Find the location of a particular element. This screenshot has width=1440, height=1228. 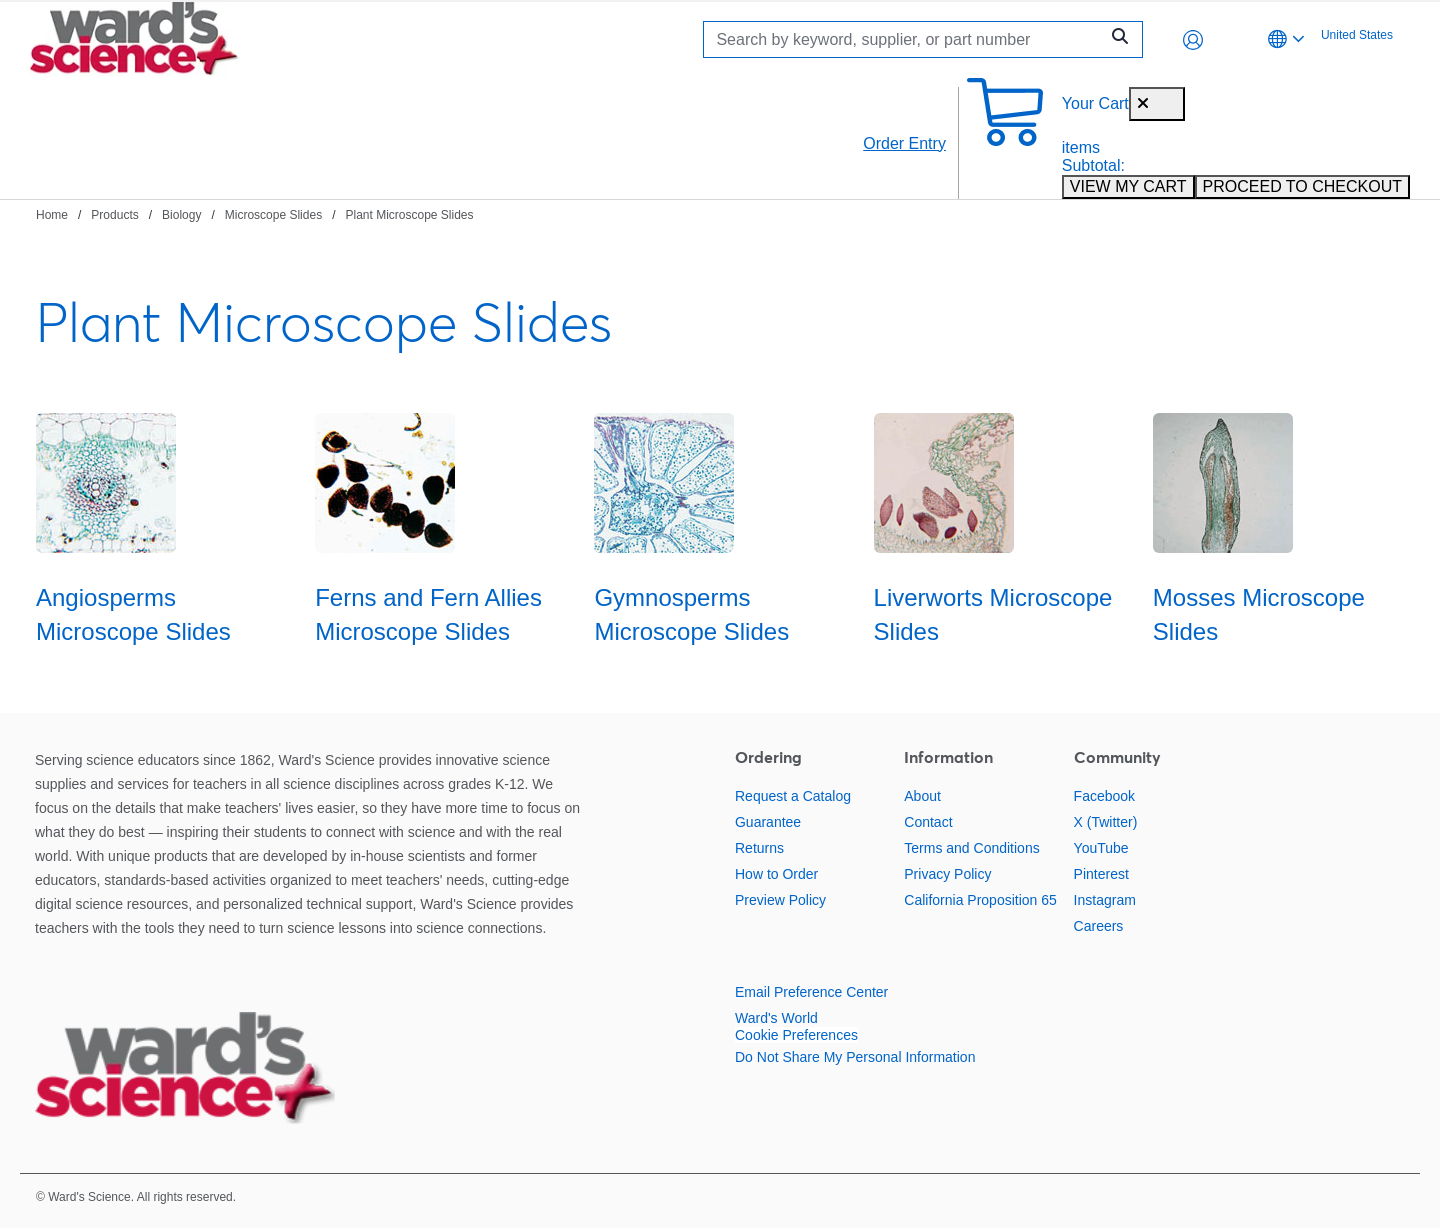

Privacy Policy is located at coordinates (947, 874).